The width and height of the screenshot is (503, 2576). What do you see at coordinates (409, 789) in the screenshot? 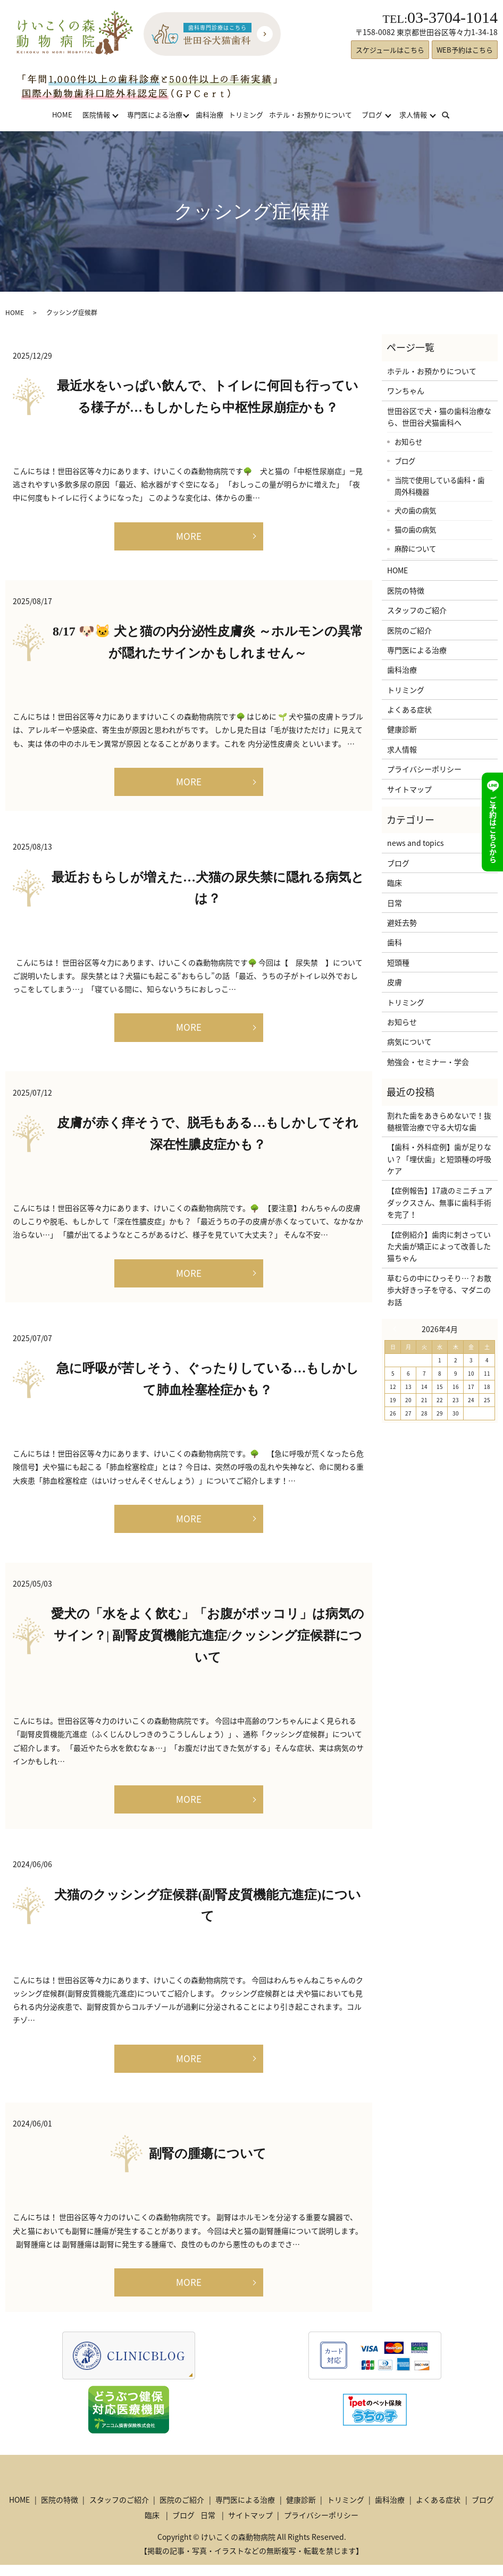
I see `サイトマップ` at bounding box center [409, 789].